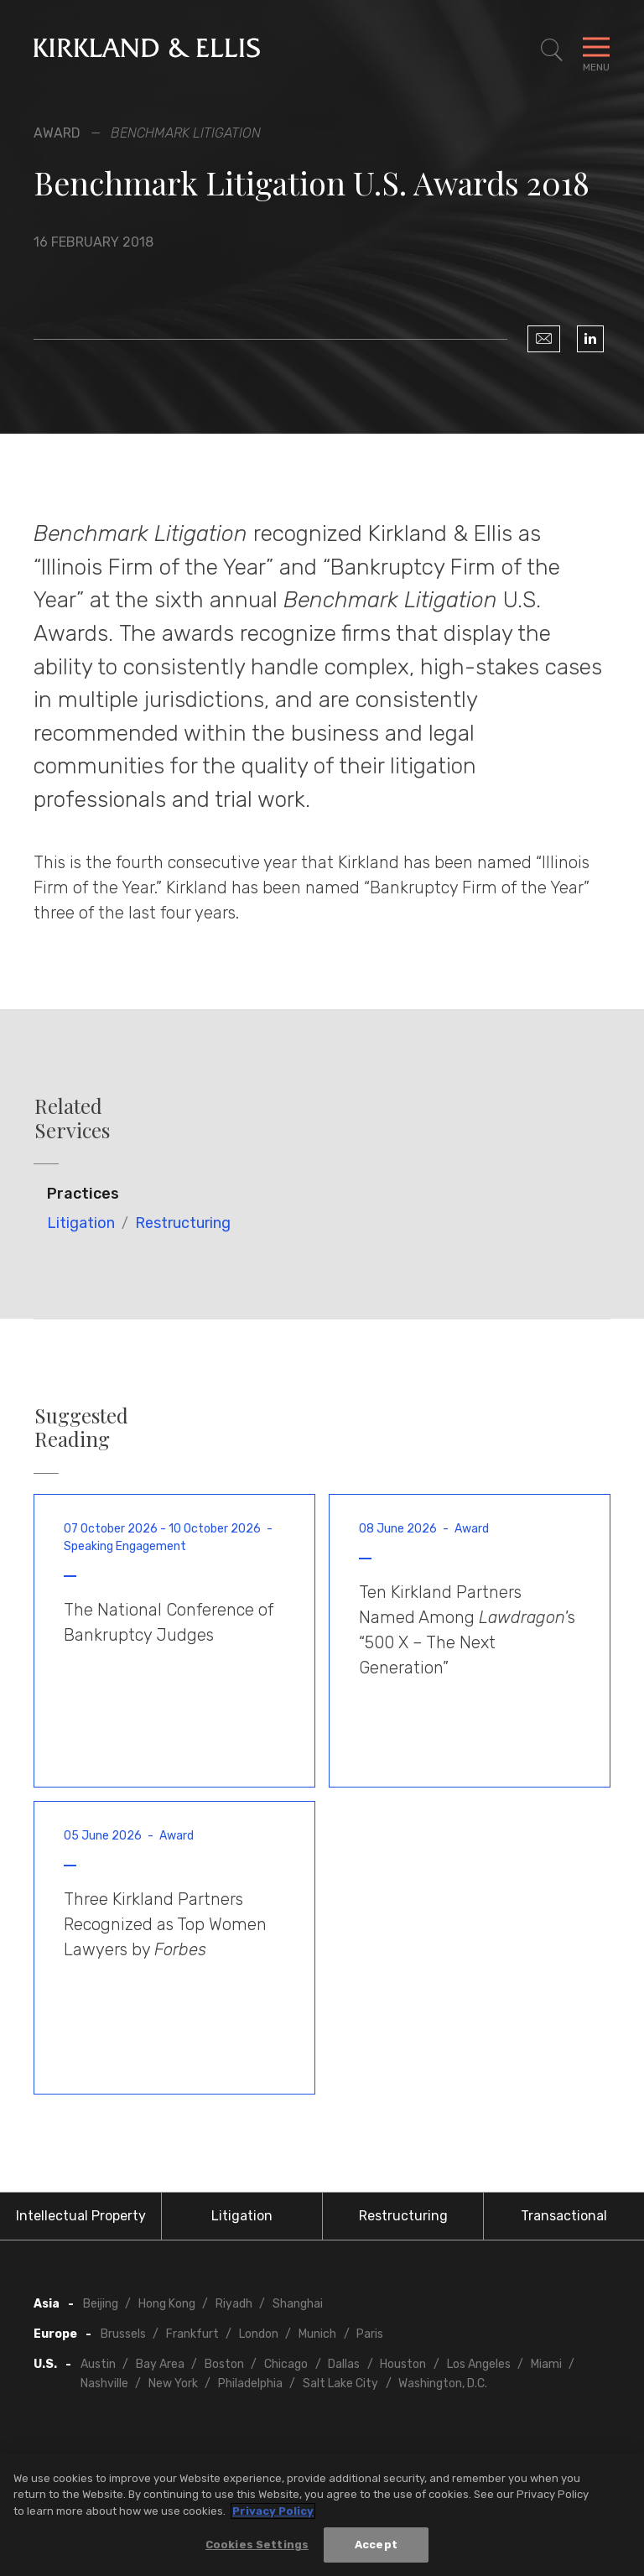 Image resolution: width=644 pixels, height=2576 pixels. Describe the element at coordinates (551, 50) in the screenshot. I see `[Toggle Site Search]` at that location.